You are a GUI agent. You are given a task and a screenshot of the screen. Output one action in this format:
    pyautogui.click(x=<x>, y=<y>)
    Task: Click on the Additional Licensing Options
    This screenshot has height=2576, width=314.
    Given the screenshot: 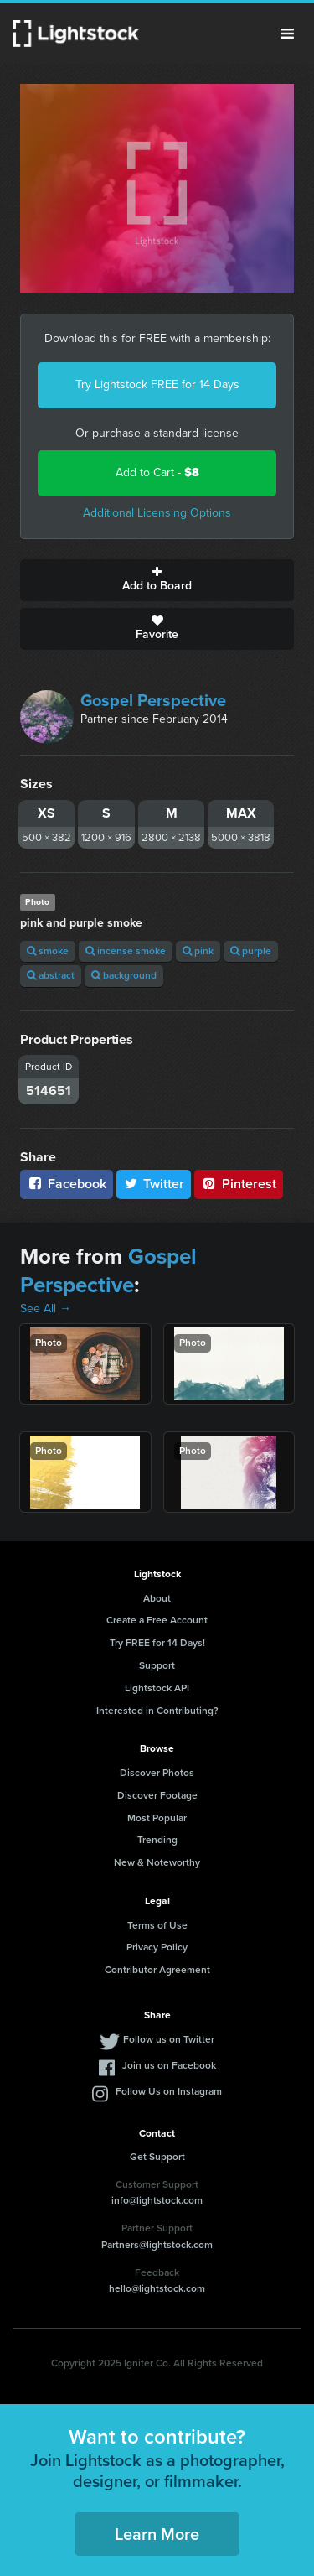 What is the action you would take?
    pyautogui.click(x=157, y=513)
    